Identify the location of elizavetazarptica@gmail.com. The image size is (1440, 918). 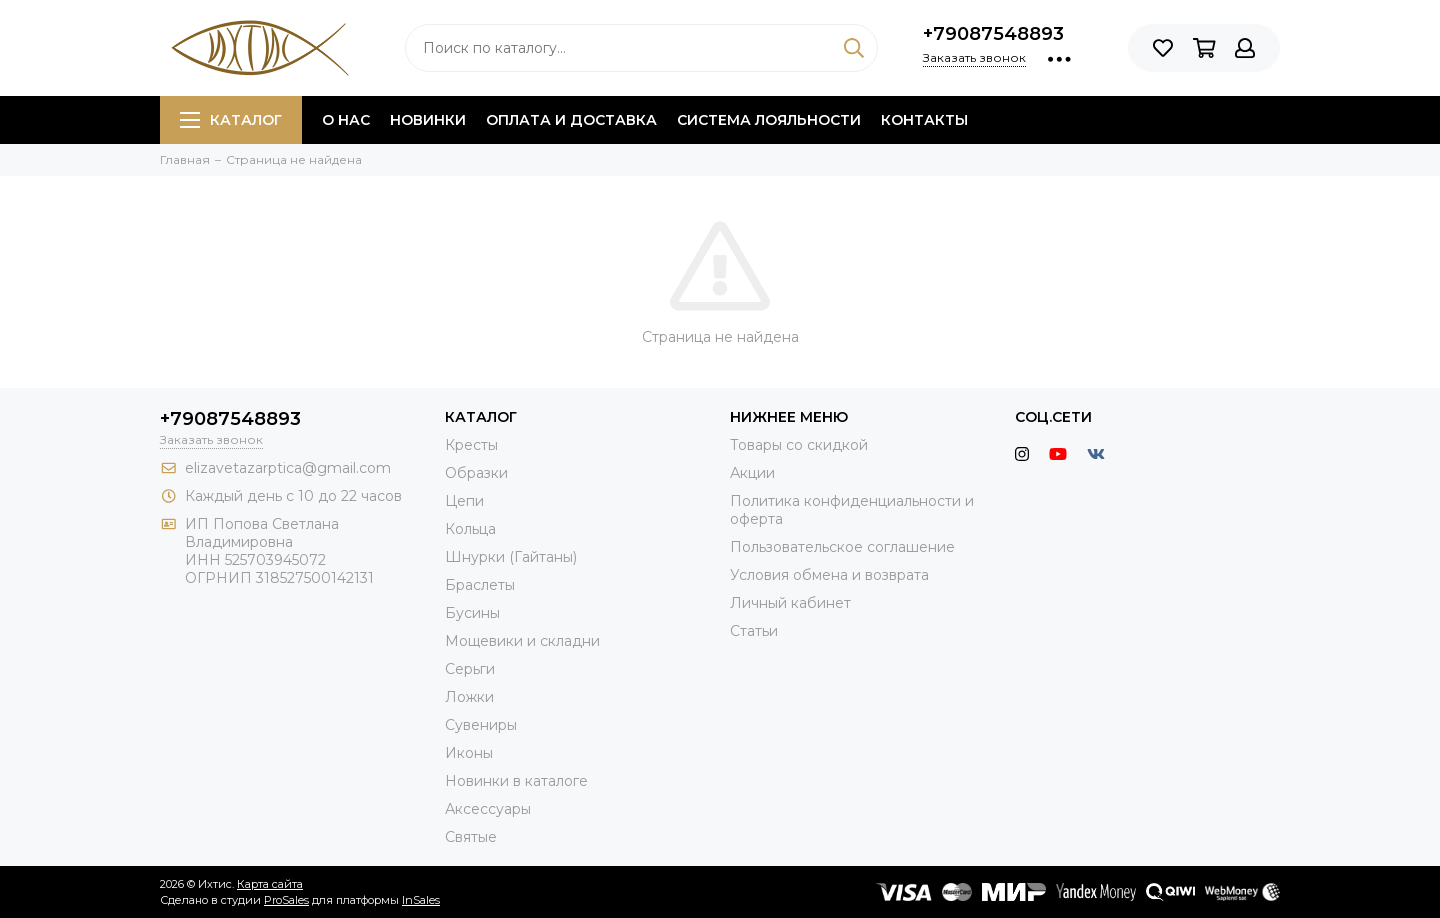
(288, 468).